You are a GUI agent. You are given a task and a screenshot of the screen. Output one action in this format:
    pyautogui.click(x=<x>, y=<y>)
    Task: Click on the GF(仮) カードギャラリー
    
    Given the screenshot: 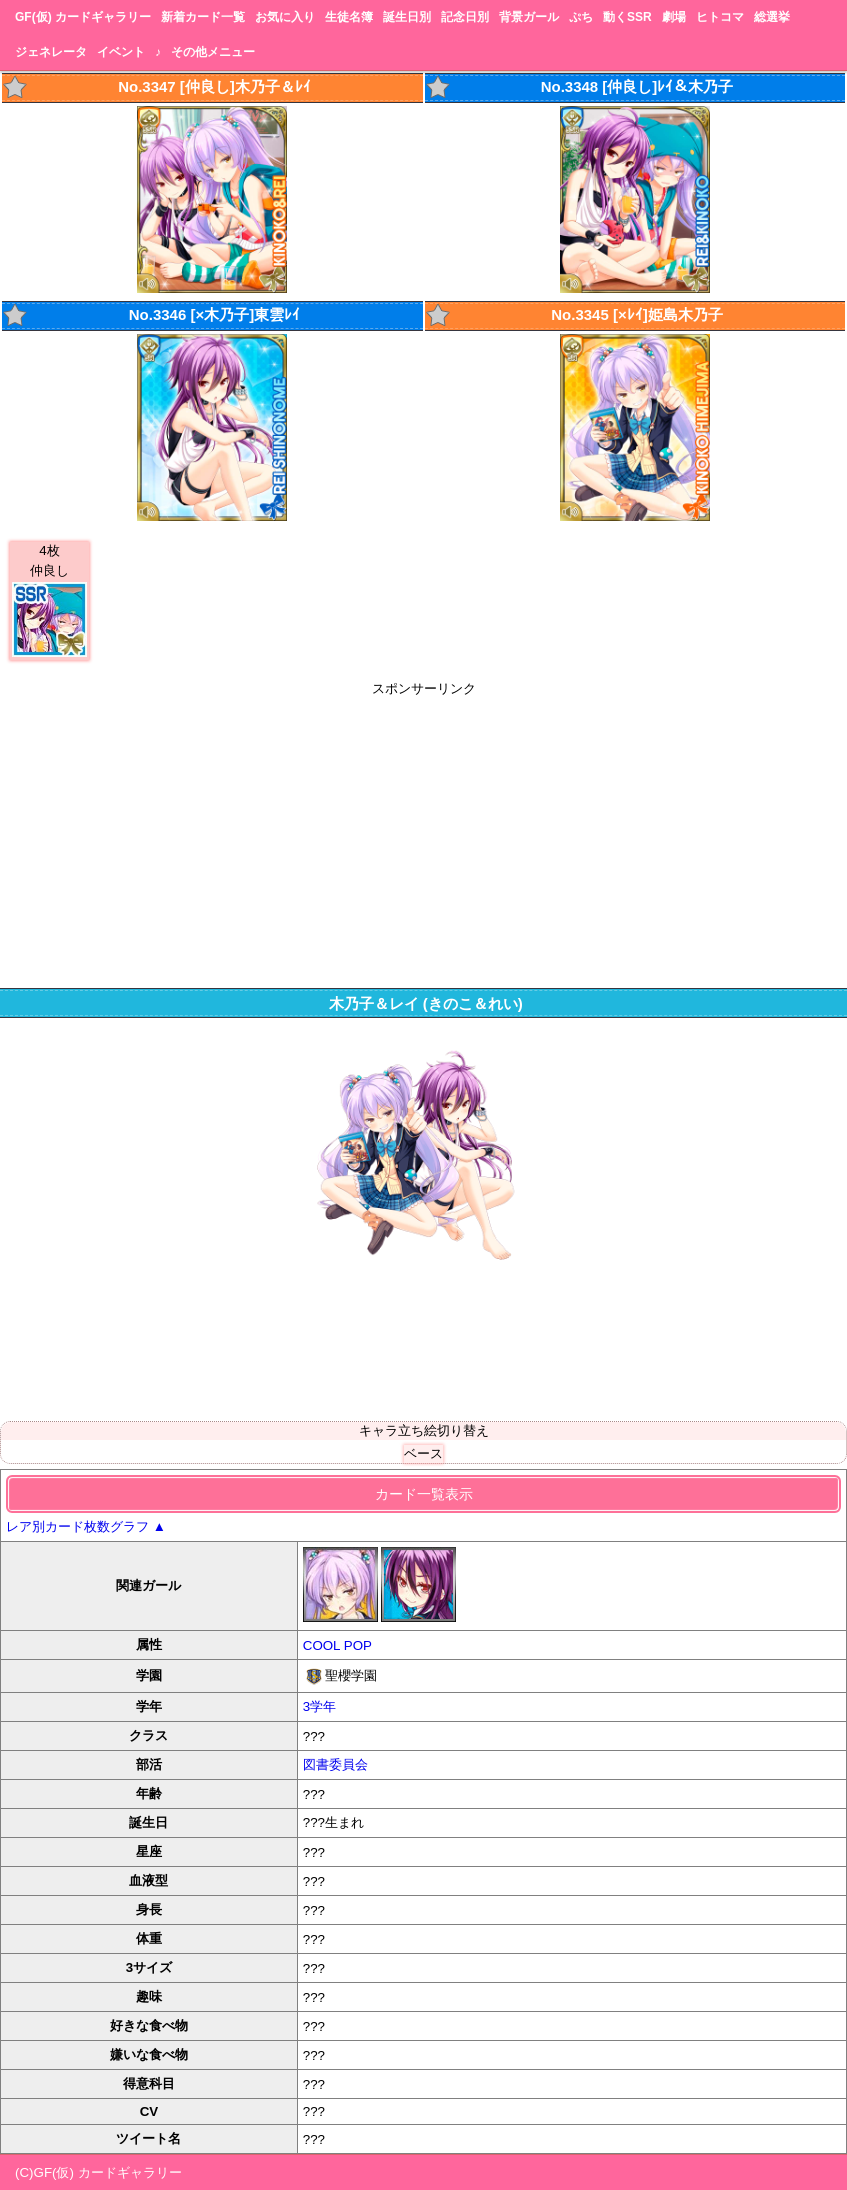 What is the action you would take?
    pyautogui.click(x=83, y=17)
    